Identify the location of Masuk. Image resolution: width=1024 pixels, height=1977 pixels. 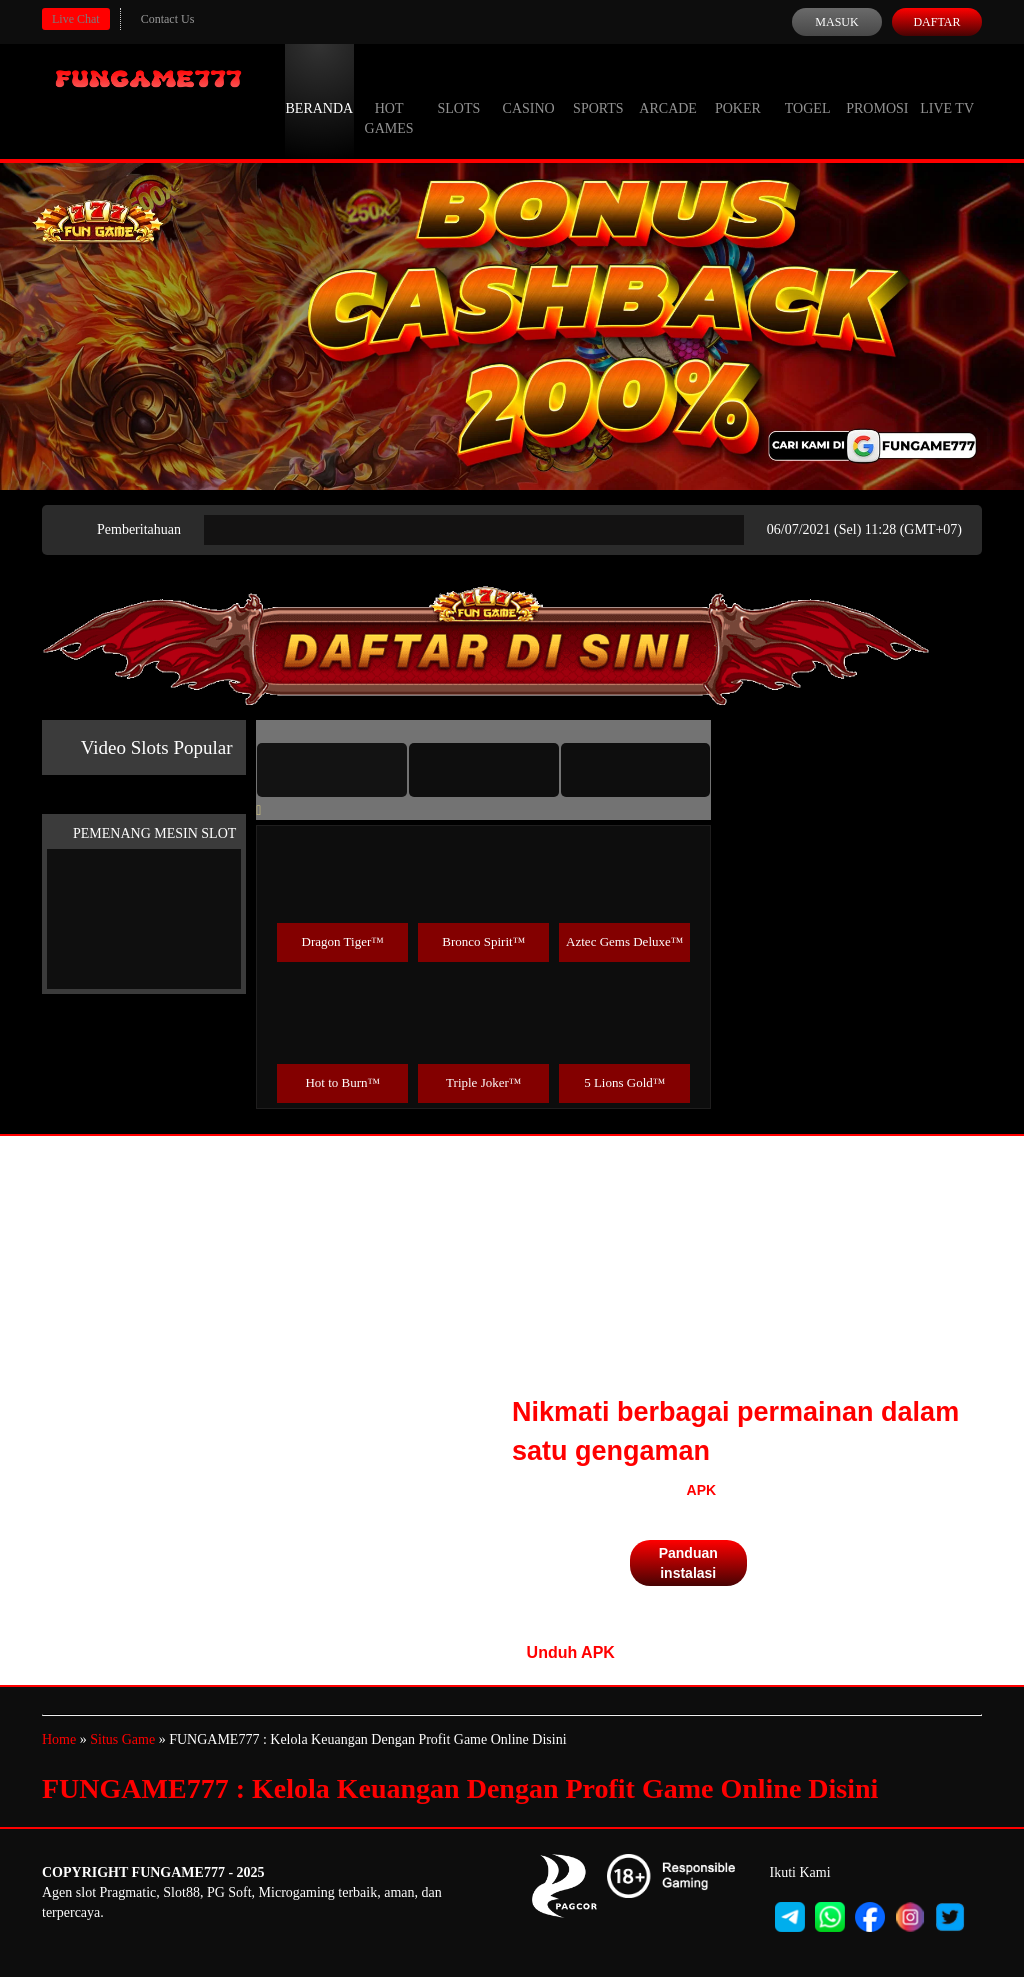
(836, 22).